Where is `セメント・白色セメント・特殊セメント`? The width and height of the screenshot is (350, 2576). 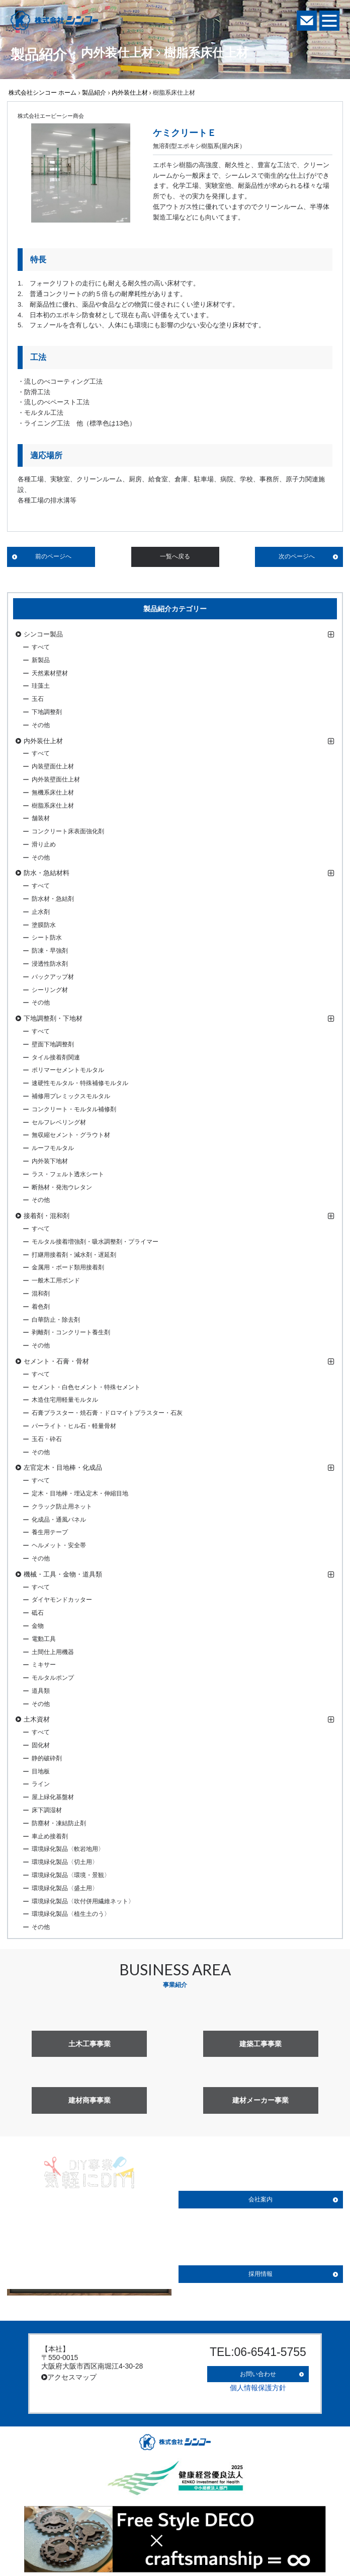
セメント・白色セメント・特殊セメント is located at coordinates (86, 1387).